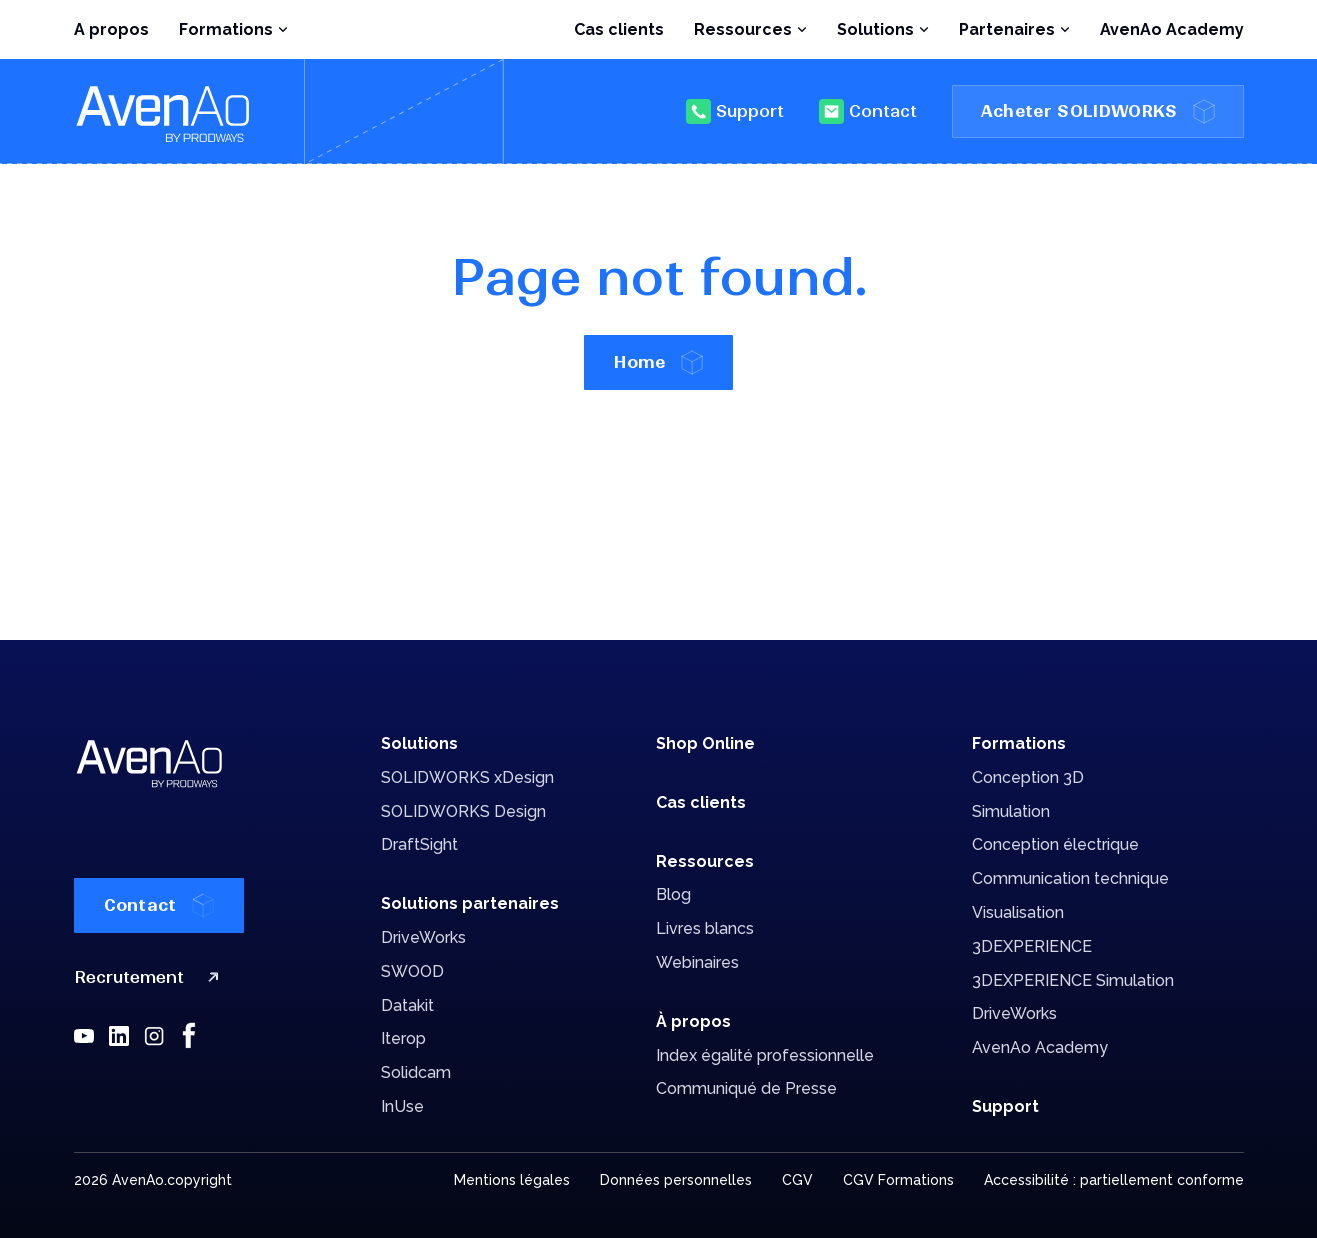  Describe the element at coordinates (765, 1055) in the screenshot. I see `Index égalité professionnelle` at that location.